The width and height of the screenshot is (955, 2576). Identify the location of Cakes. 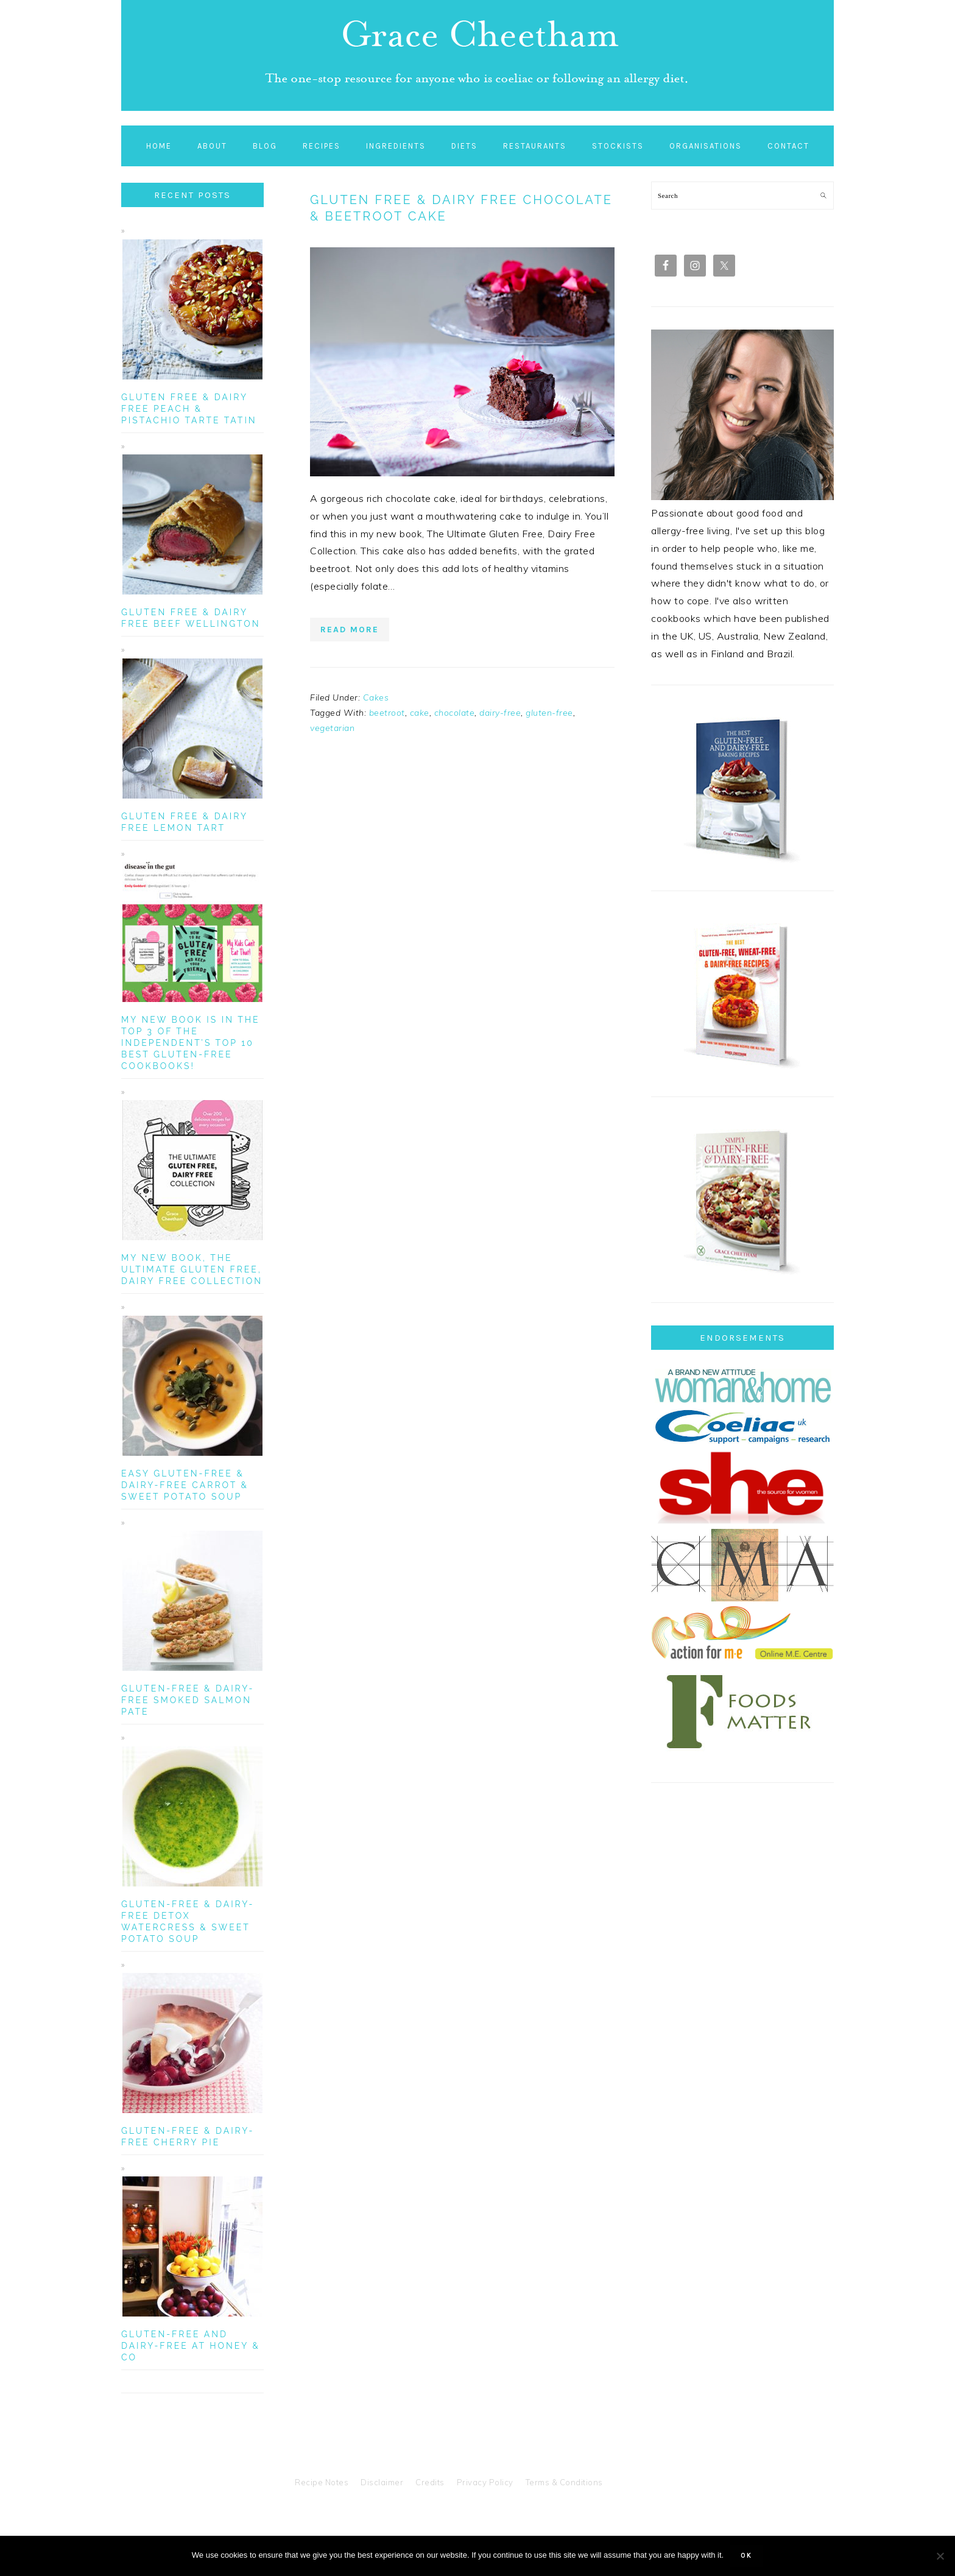
(376, 697).